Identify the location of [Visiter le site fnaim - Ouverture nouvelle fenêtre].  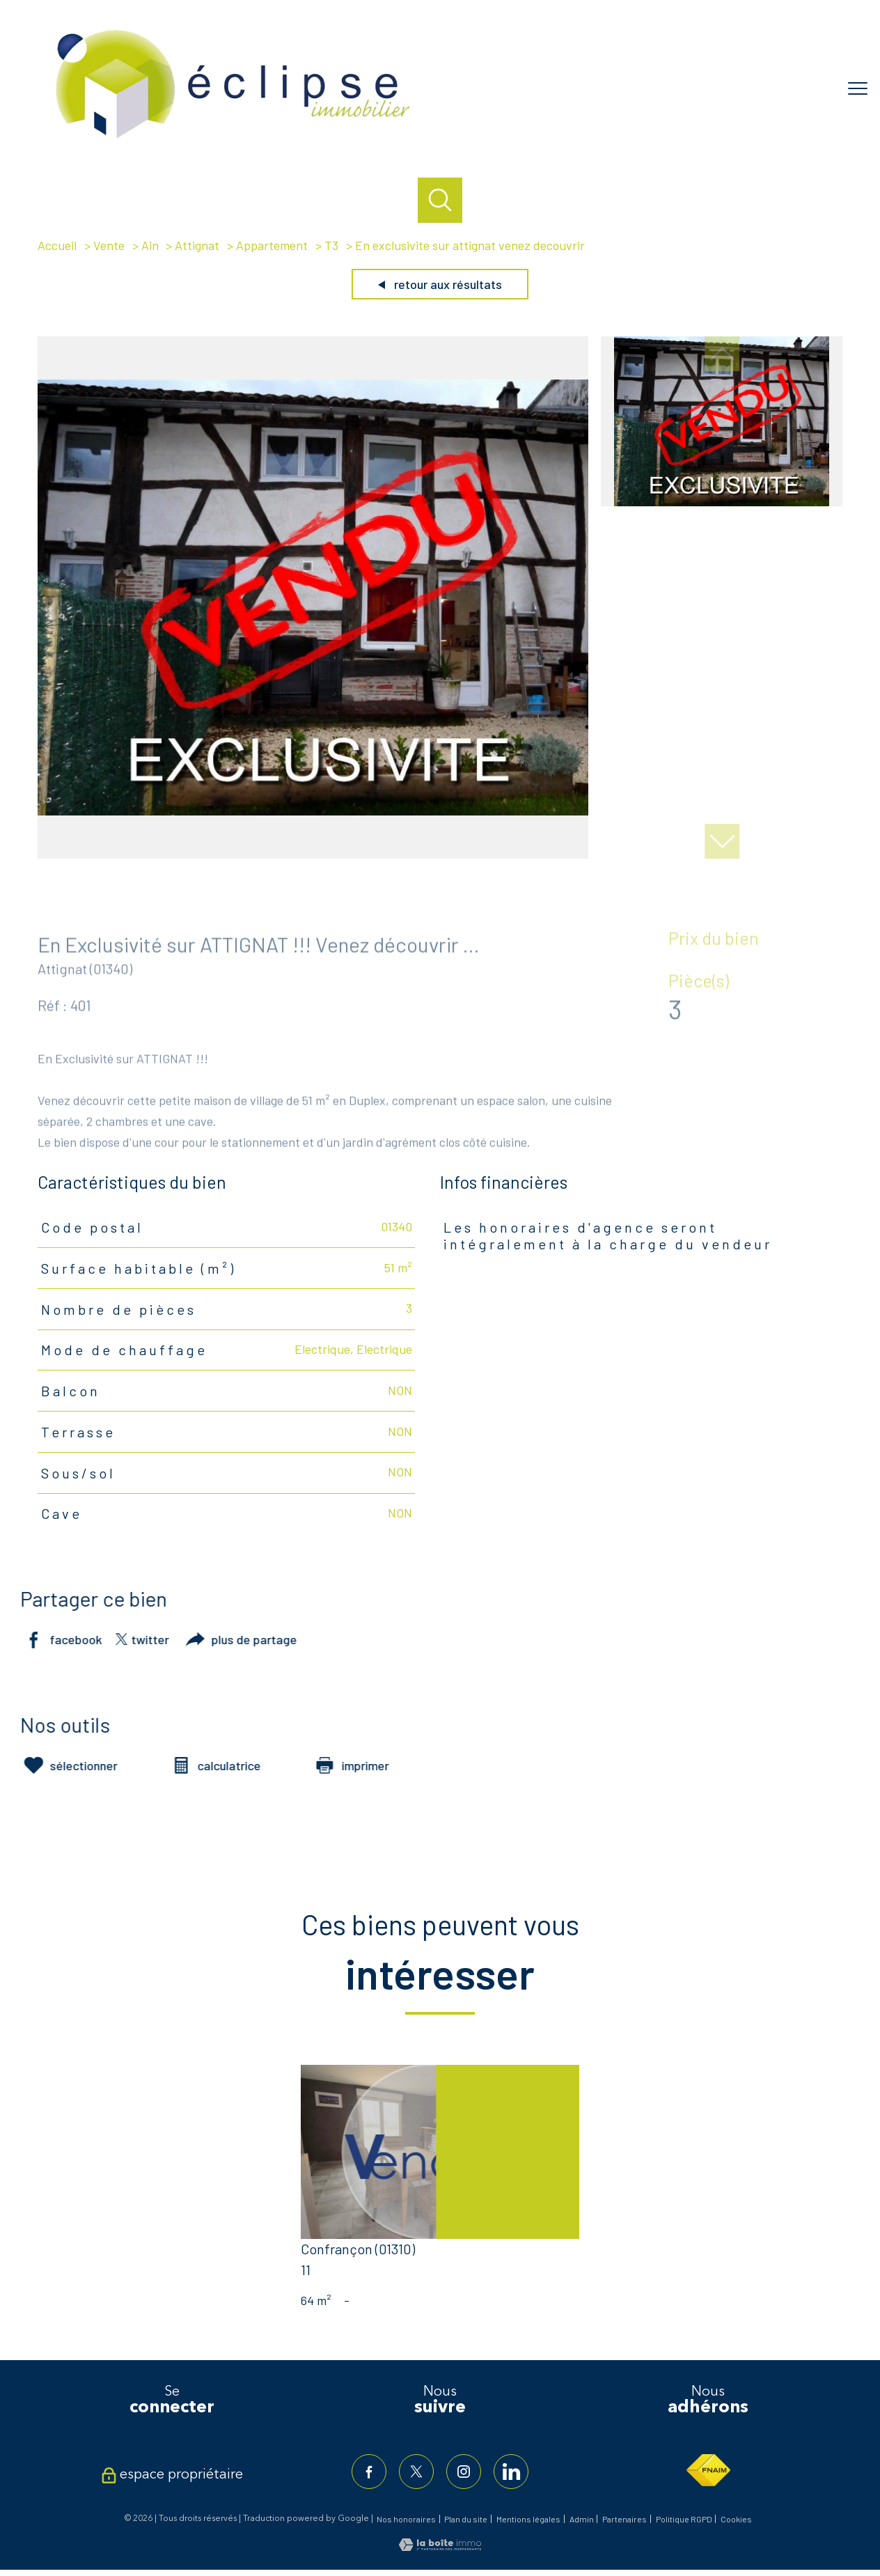
(708, 2470).